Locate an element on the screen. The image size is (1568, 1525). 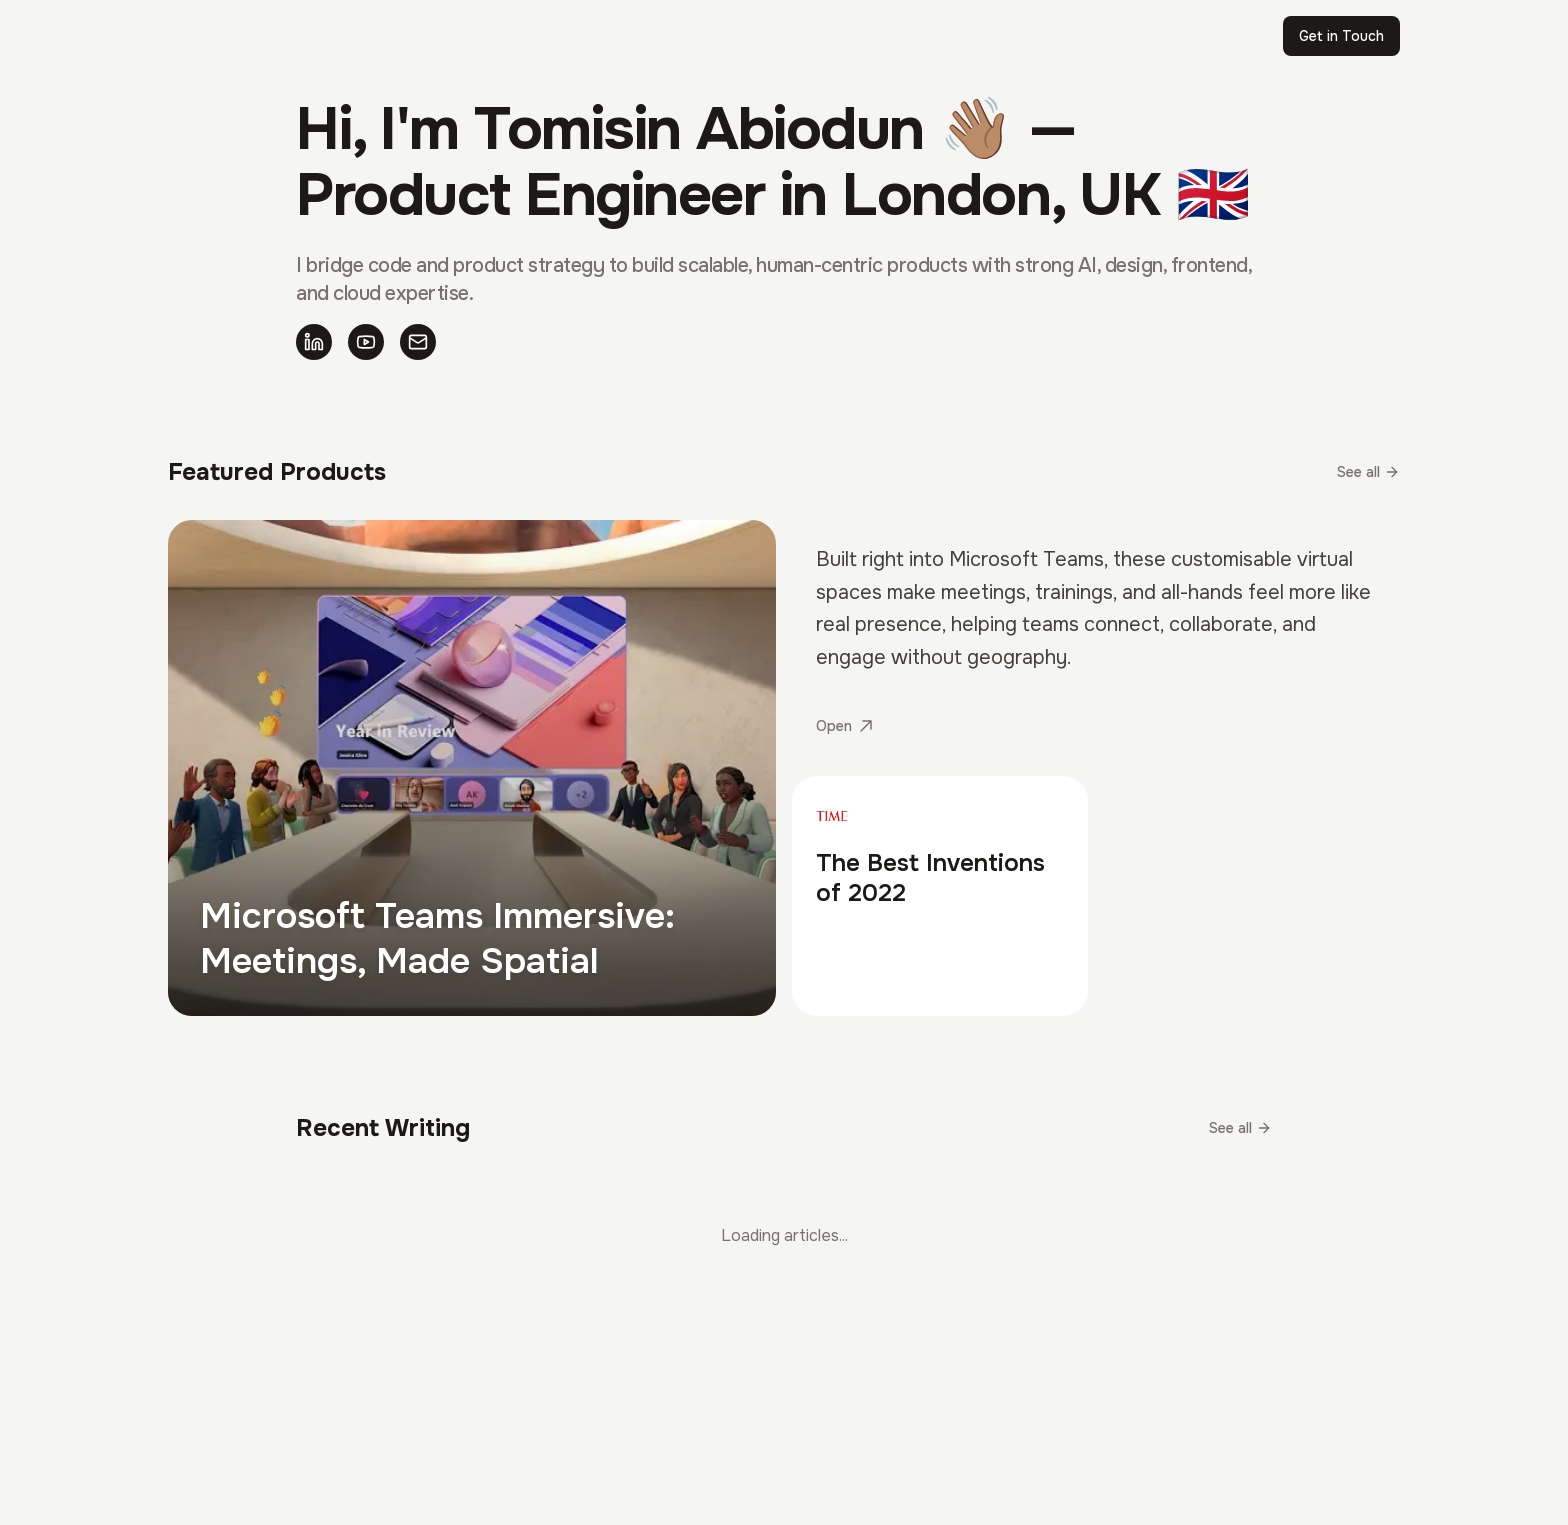
[Email] is located at coordinates (418, 342).